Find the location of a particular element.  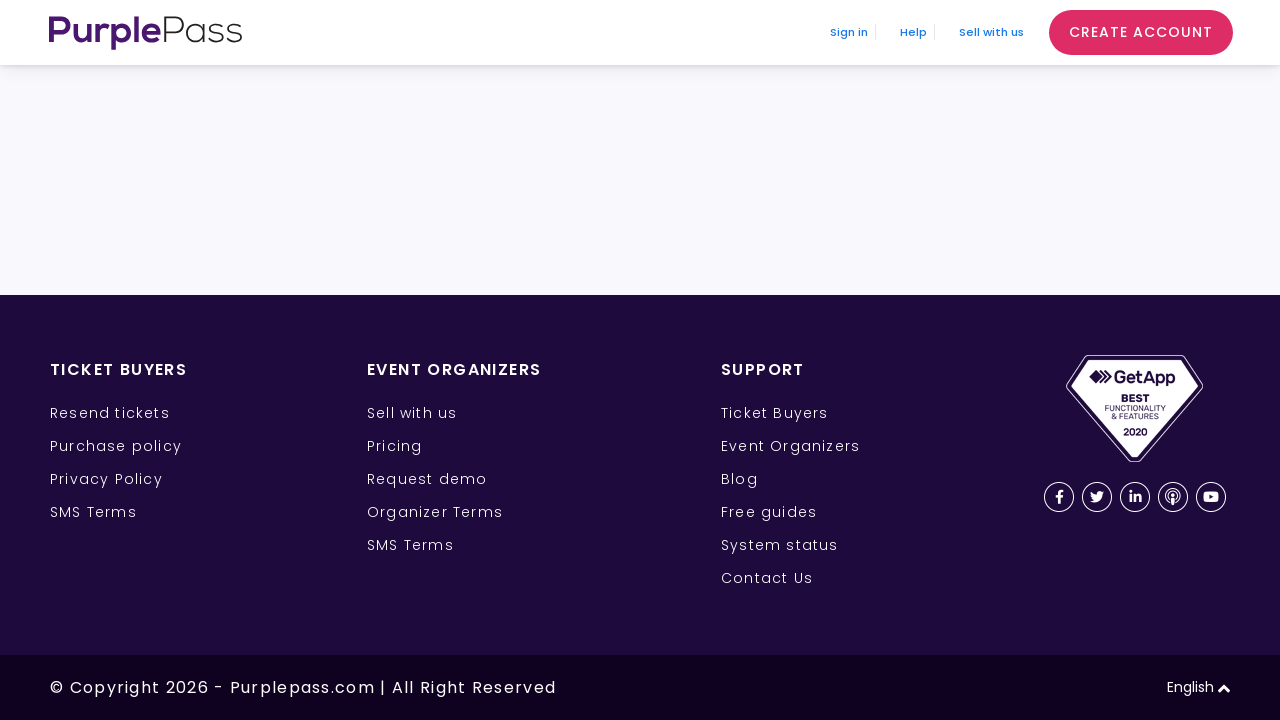

Sell with us is located at coordinates (967, 32).